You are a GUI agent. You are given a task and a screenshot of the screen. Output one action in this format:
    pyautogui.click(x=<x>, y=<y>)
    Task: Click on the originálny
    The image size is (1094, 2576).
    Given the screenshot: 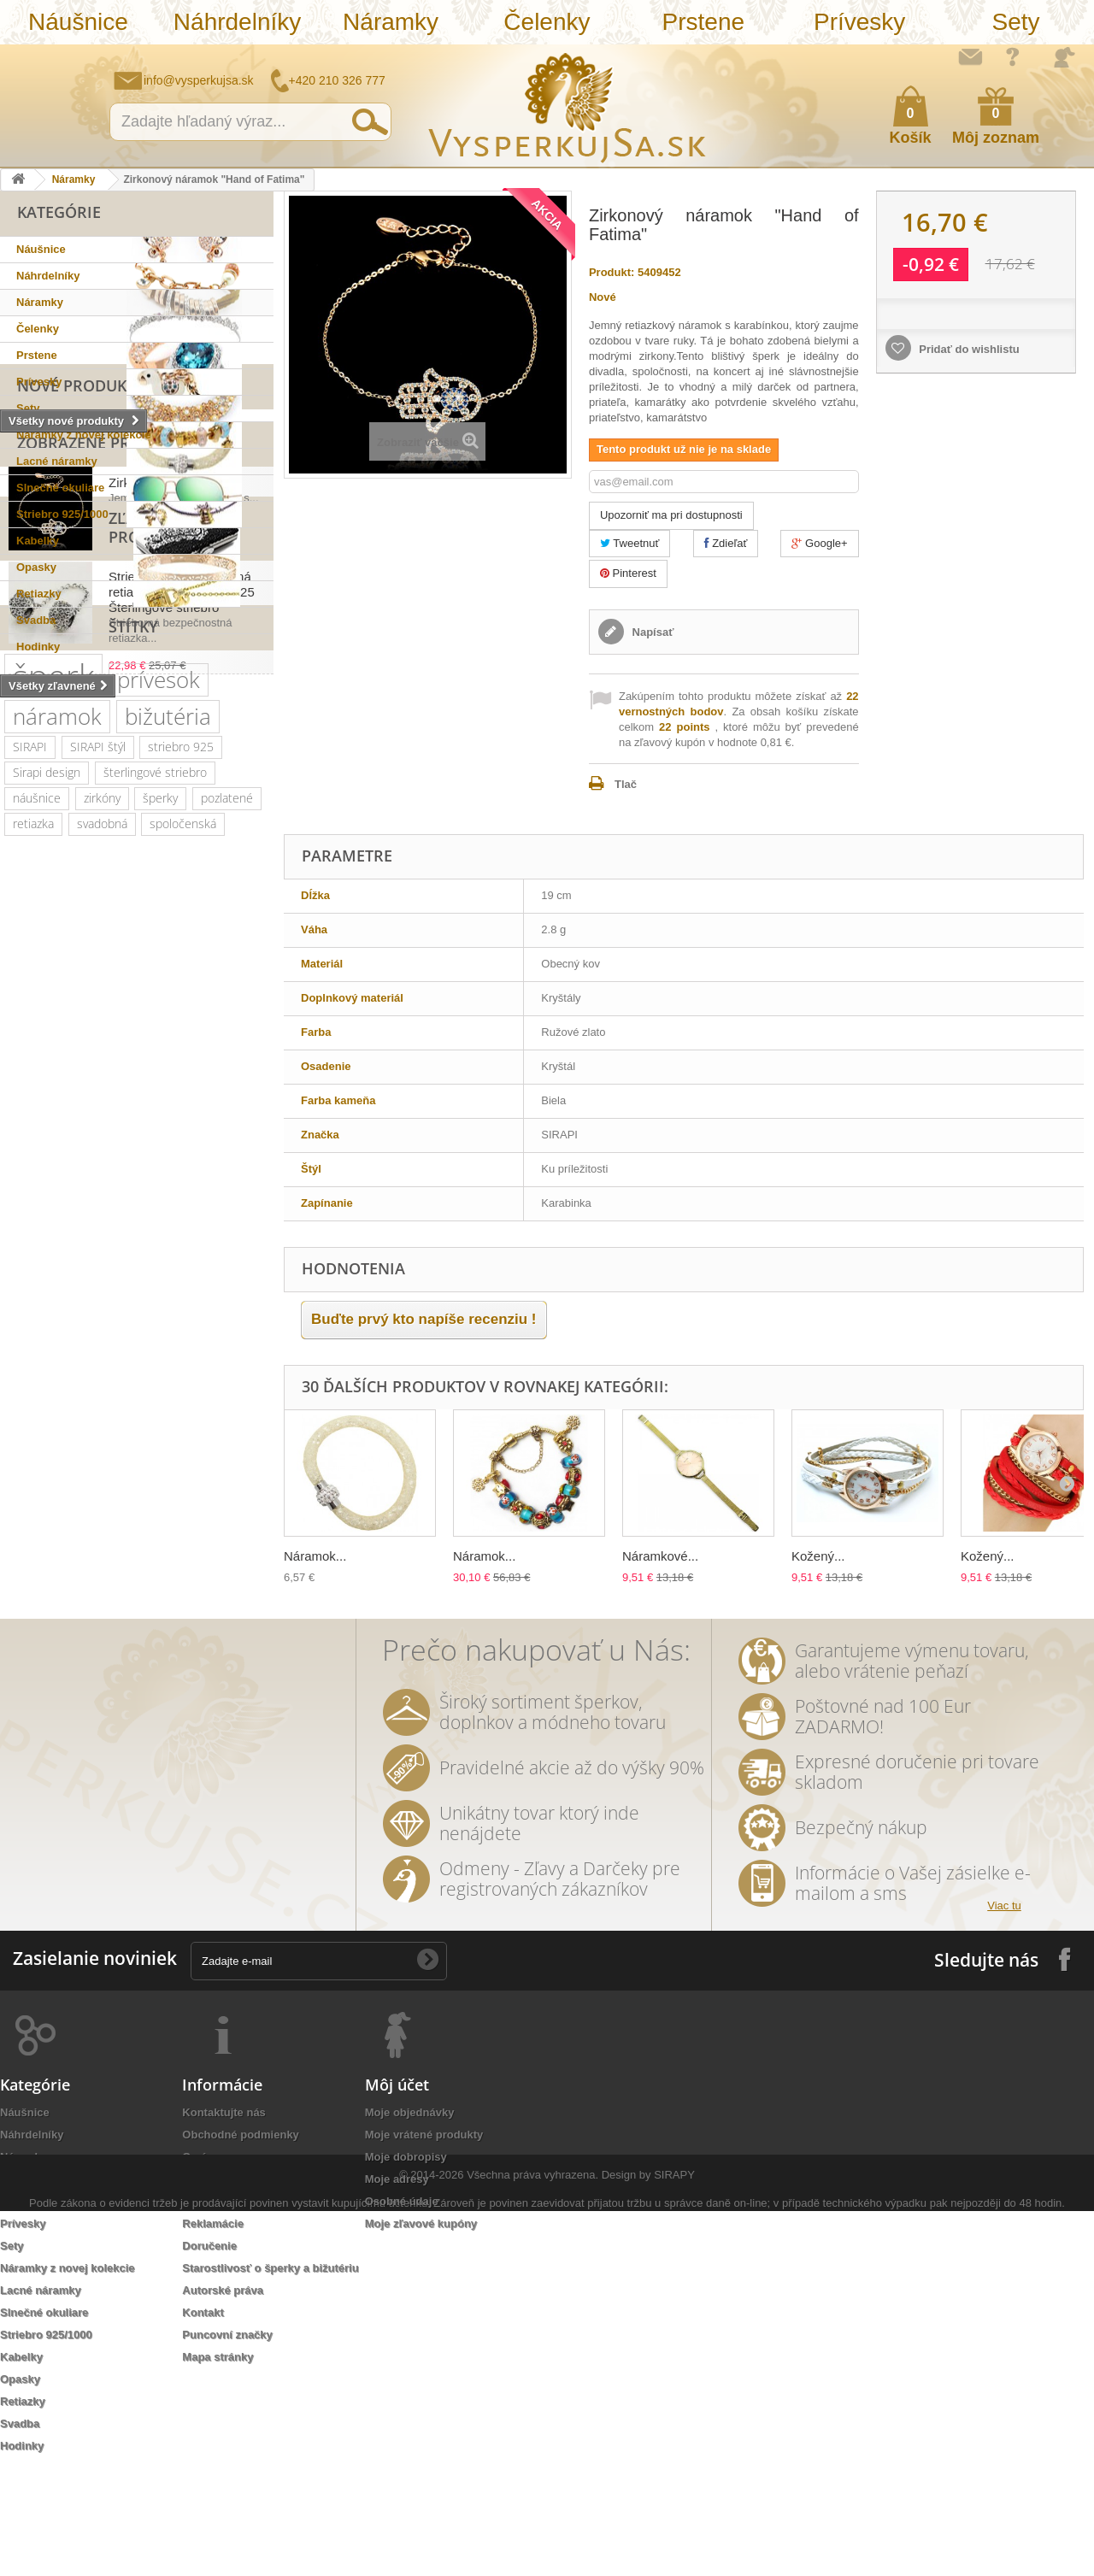 What is the action you would take?
    pyautogui.click(x=37, y=1626)
    